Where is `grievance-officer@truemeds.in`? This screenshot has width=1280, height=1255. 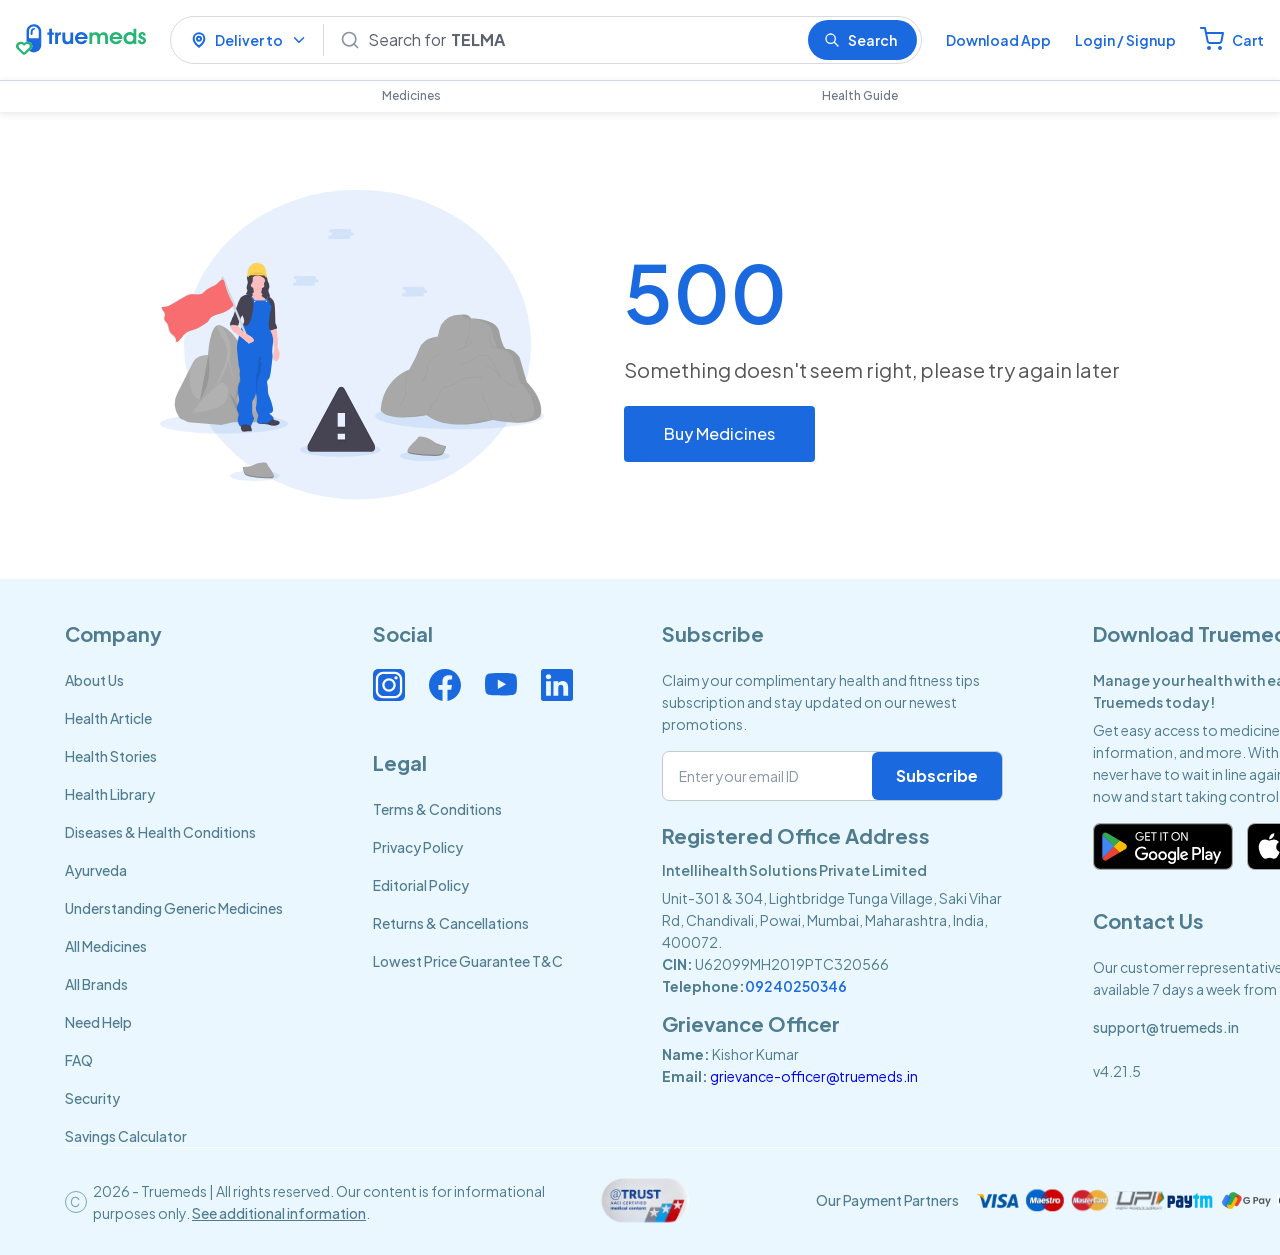
grievance-officer@truemeds.in is located at coordinates (814, 1076).